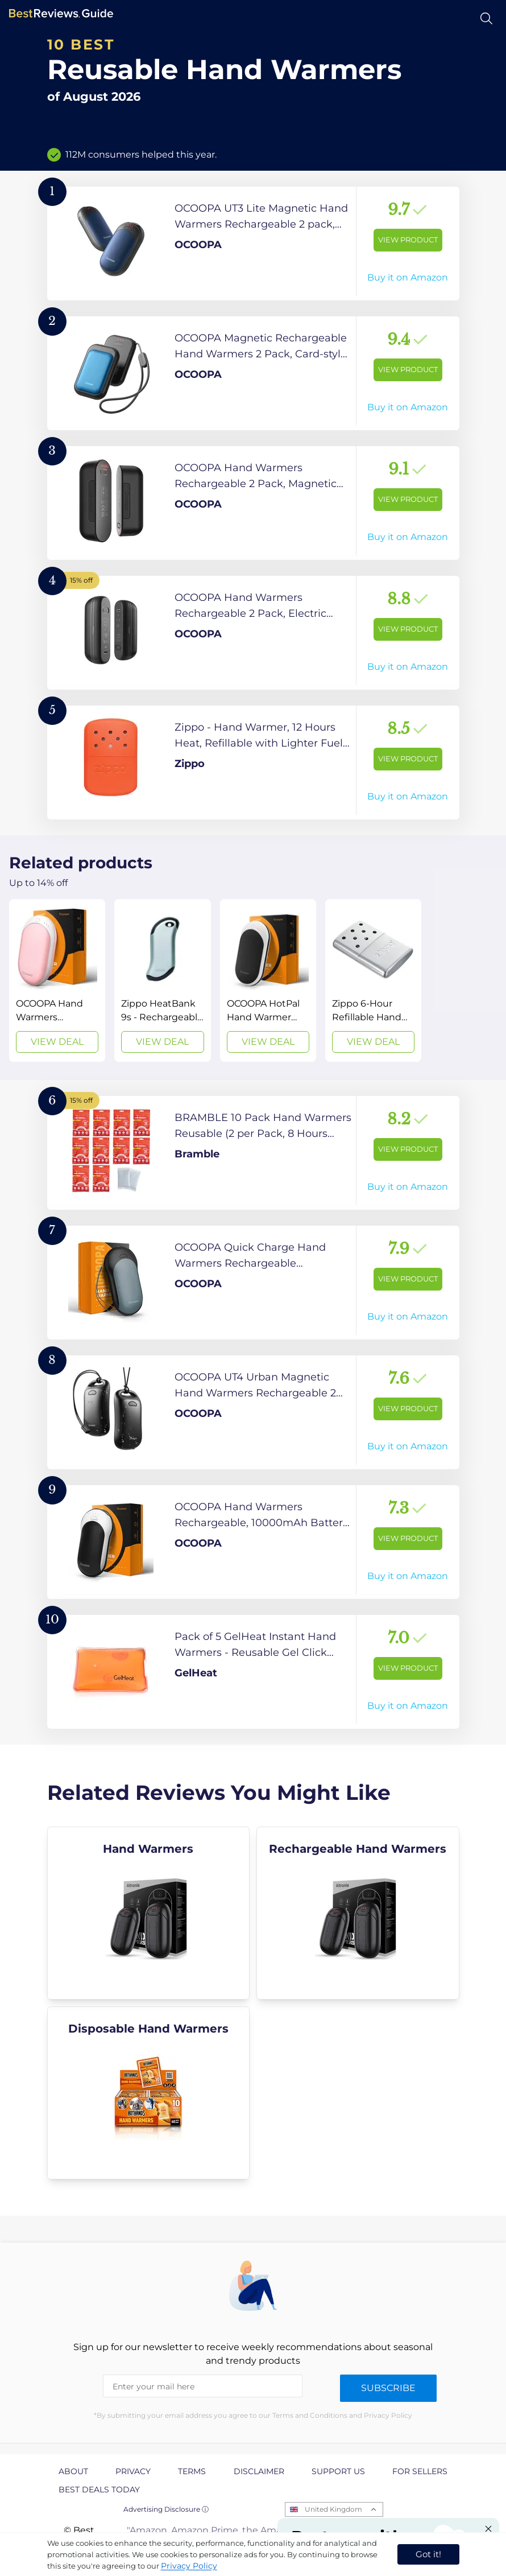 This screenshot has width=506, height=2576. What do you see at coordinates (148, 1913) in the screenshot?
I see `[explore Hand Warmers]` at bounding box center [148, 1913].